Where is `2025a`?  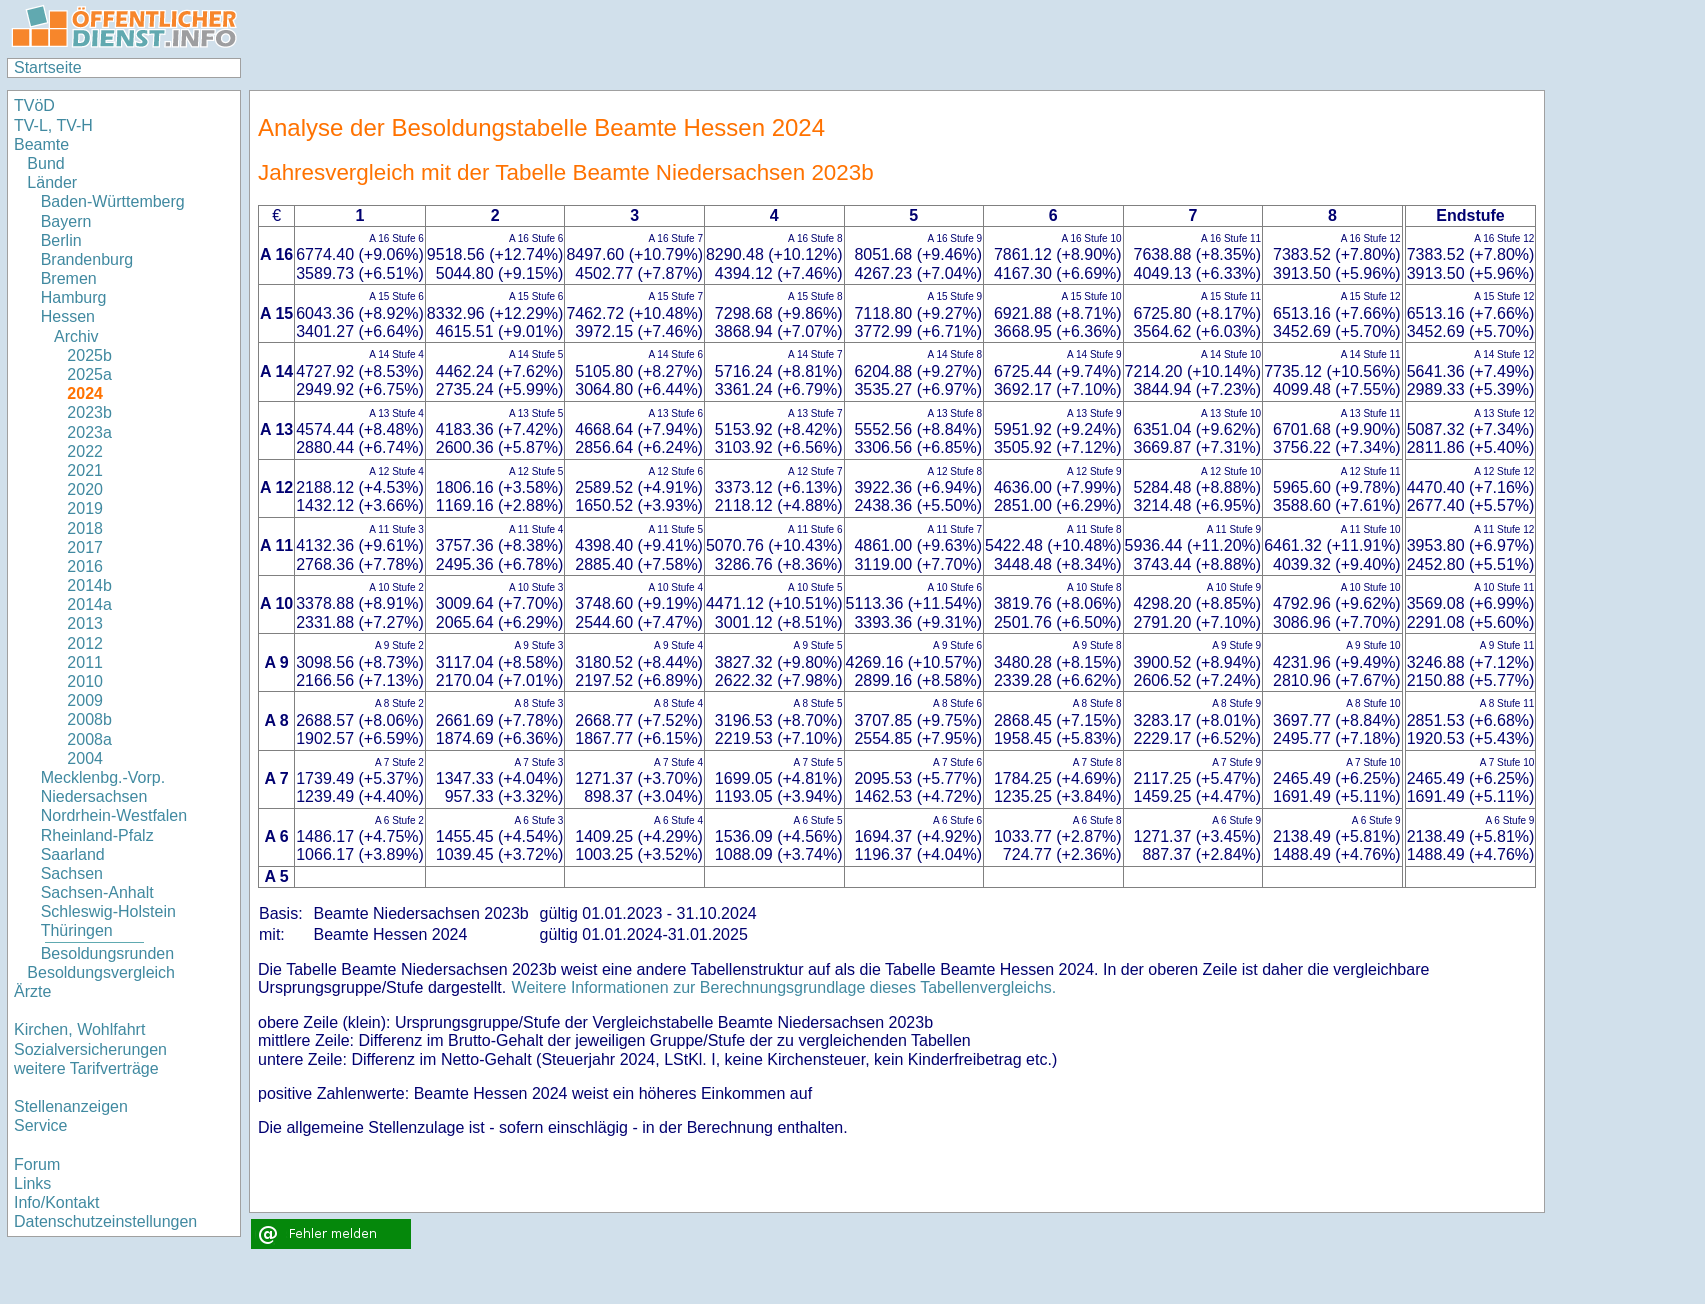
2025a is located at coordinates (89, 374).